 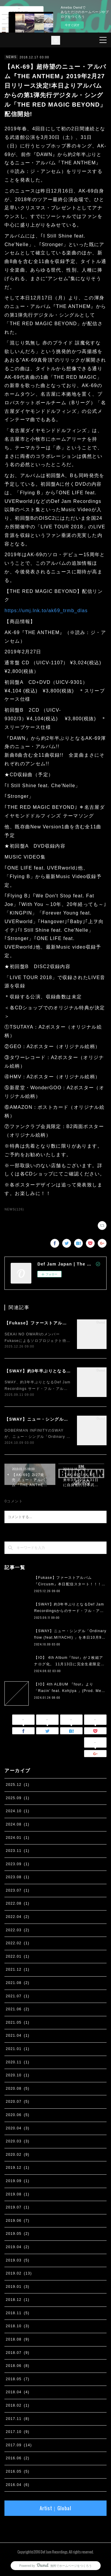 What do you see at coordinates (17, 2101) in the screenshot?
I see `2020.07` at bounding box center [17, 2101].